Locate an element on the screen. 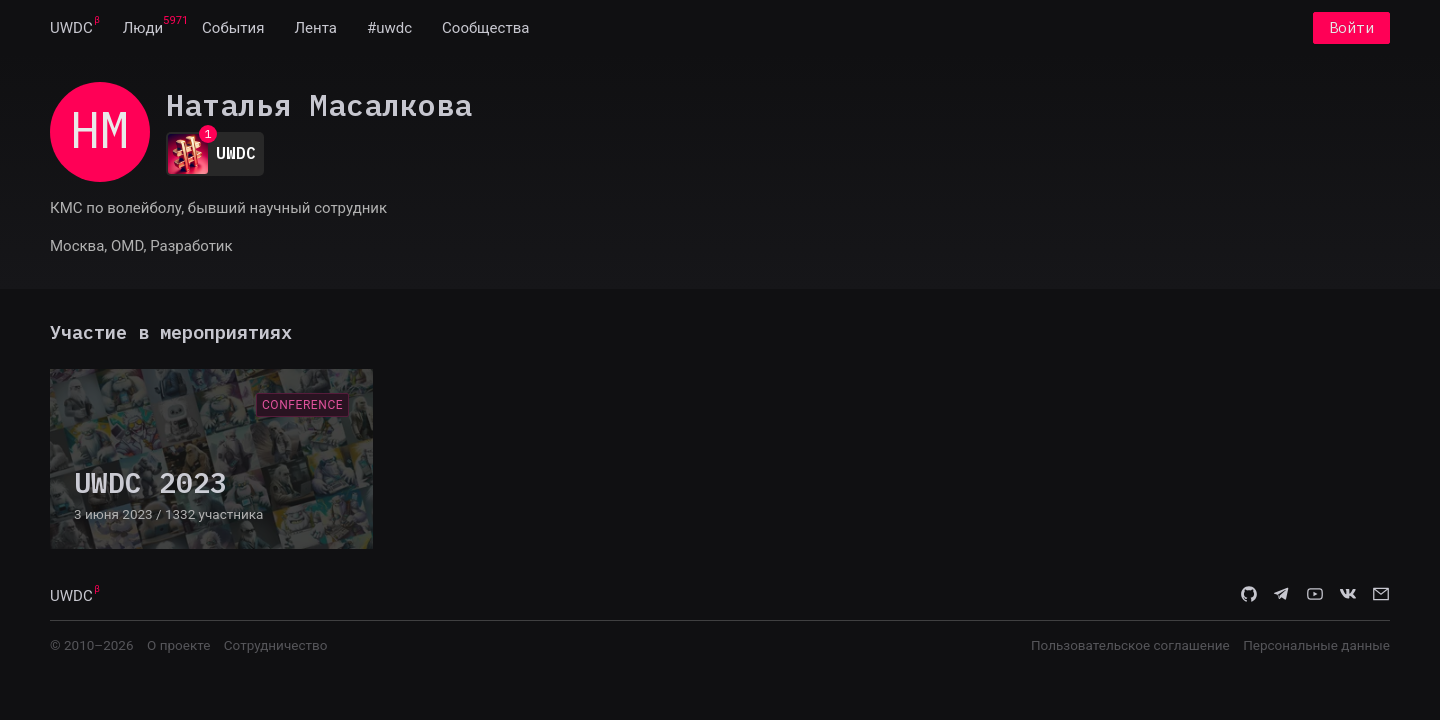  [menuitem] is located at coordinates (71, 28).